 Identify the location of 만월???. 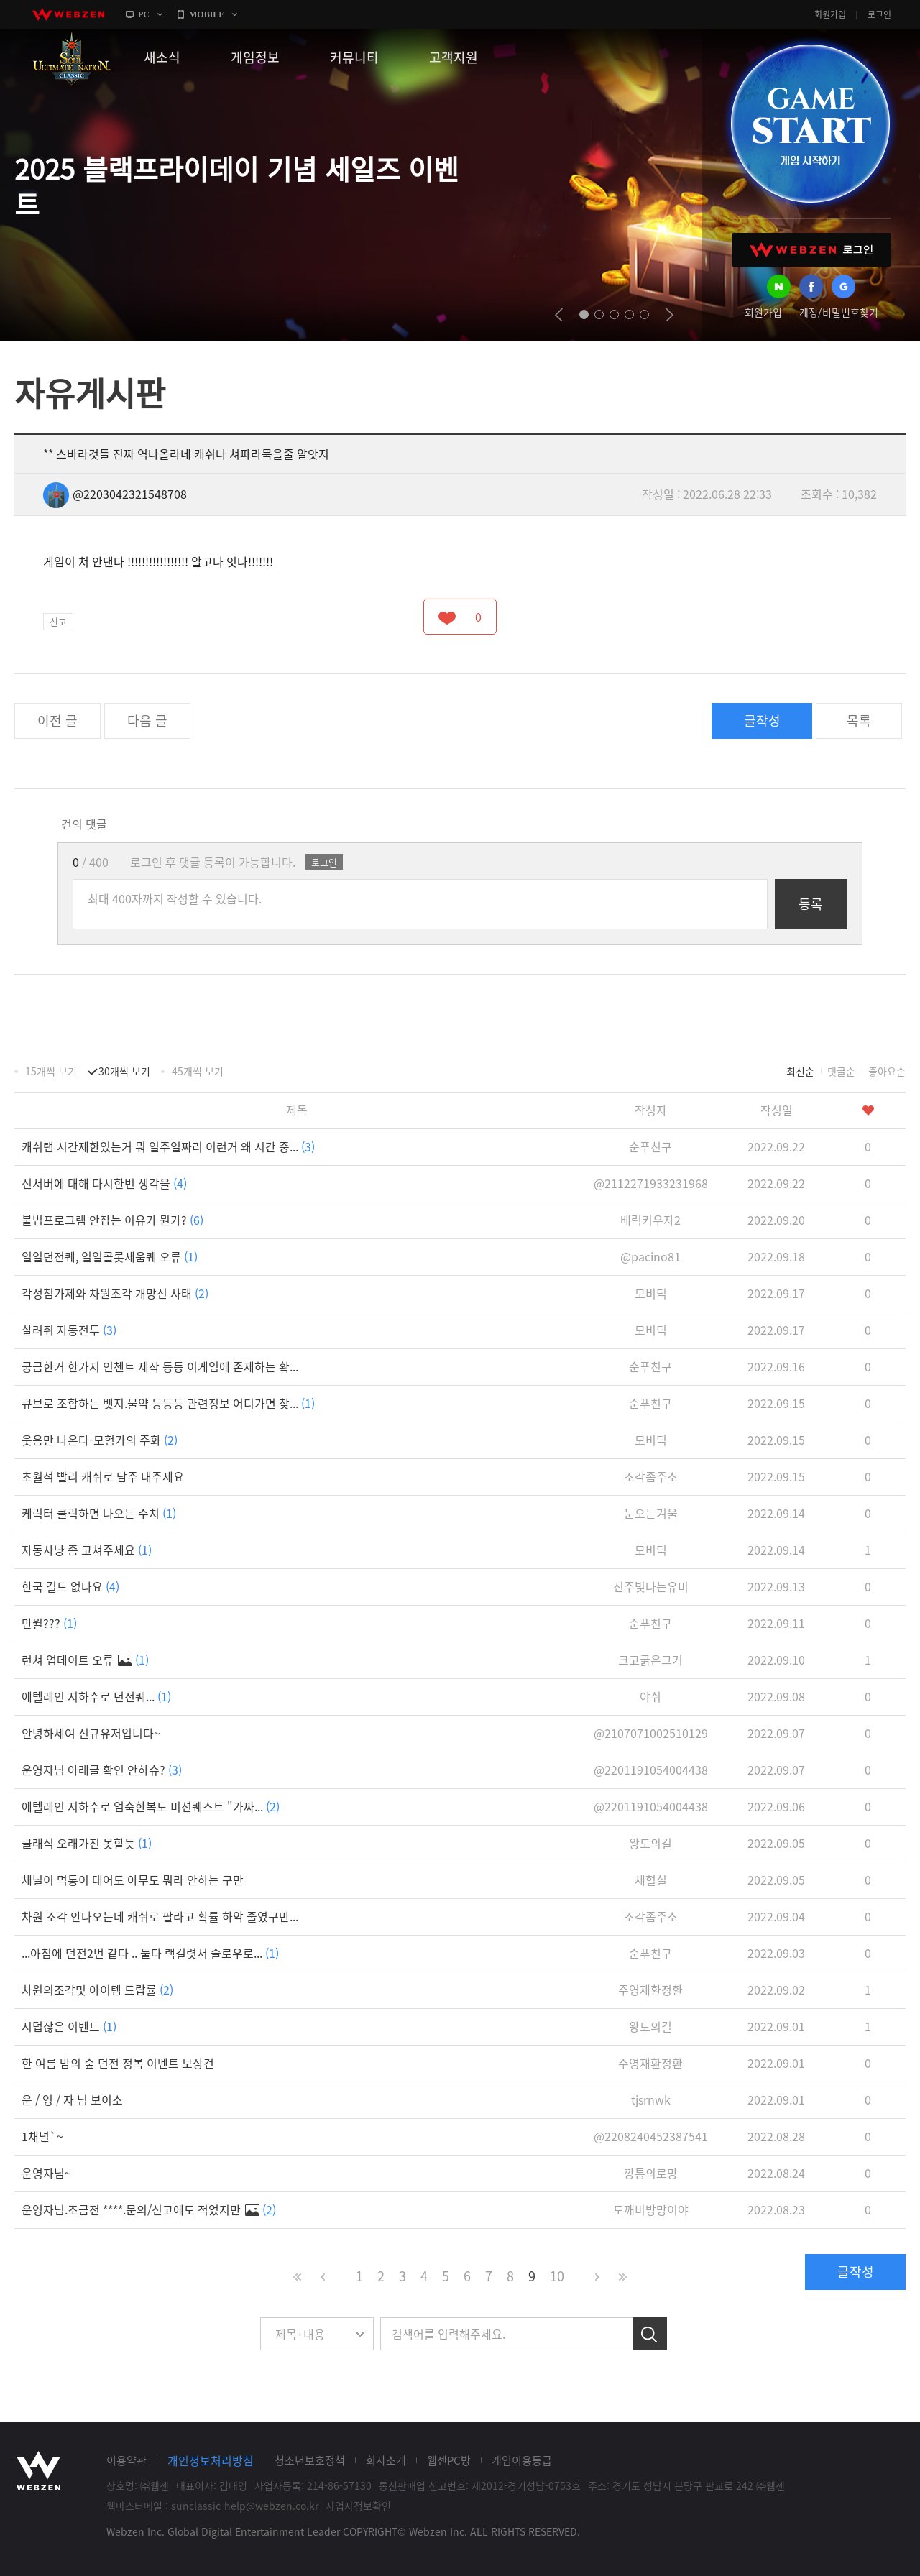
(49, 1623).